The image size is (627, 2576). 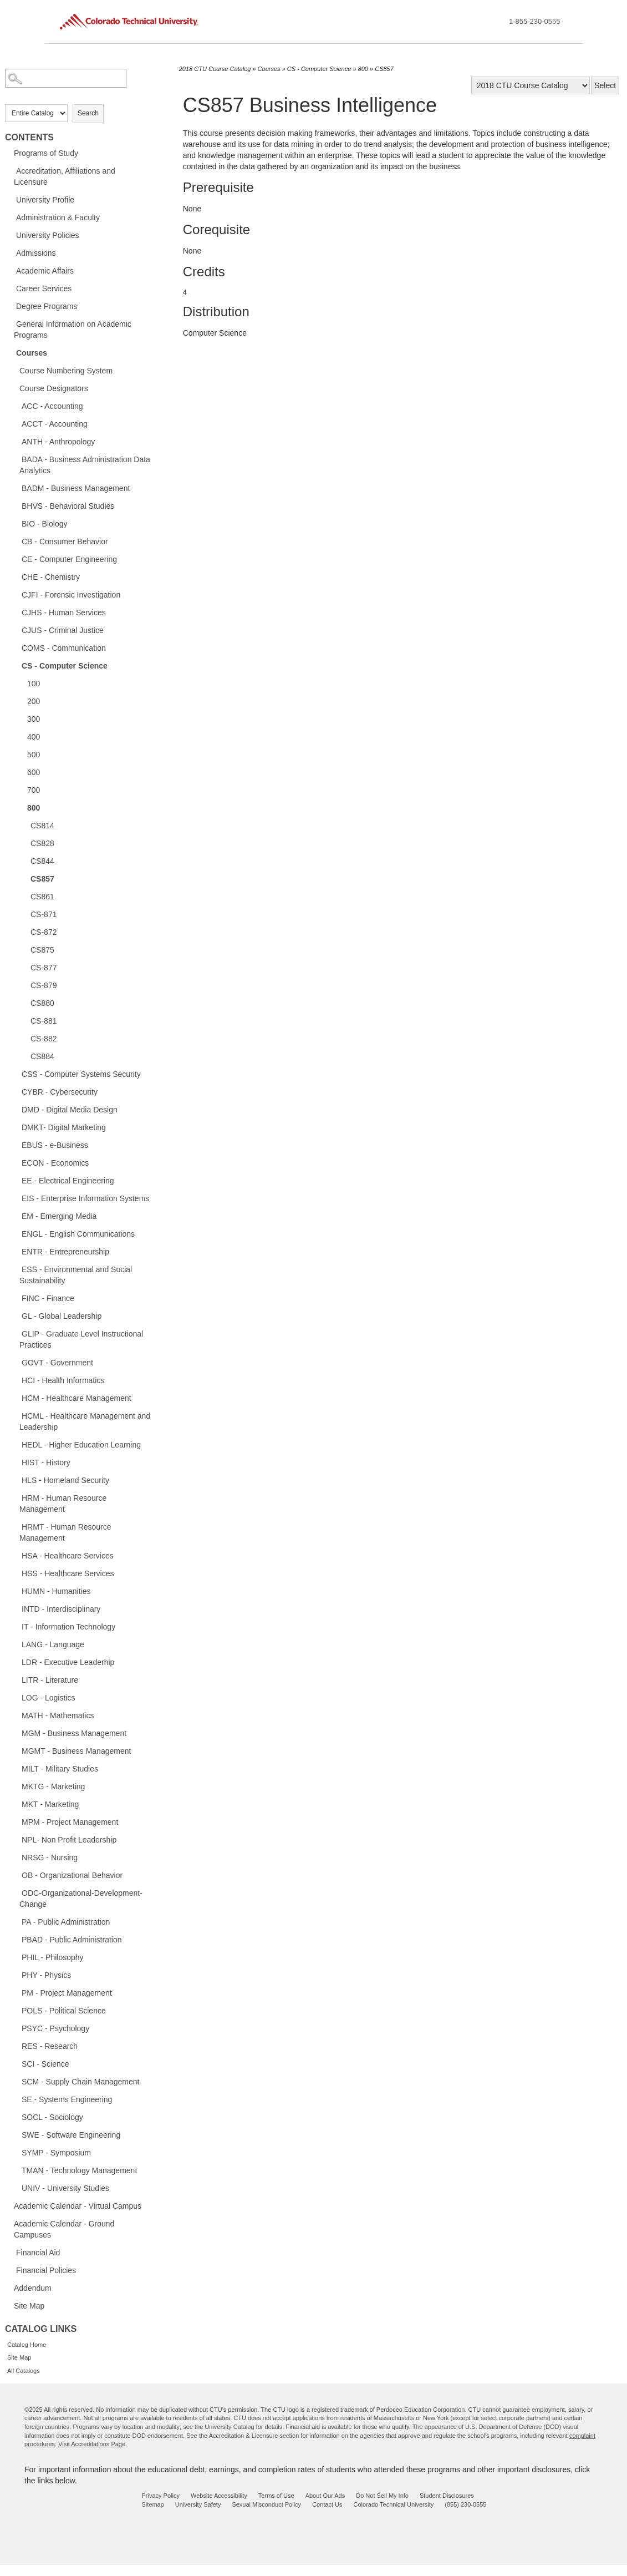 What do you see at coordinates (72, 330) in the screenshot?
I see `General Information on Academic Programs` at bounding box center [72, 330].